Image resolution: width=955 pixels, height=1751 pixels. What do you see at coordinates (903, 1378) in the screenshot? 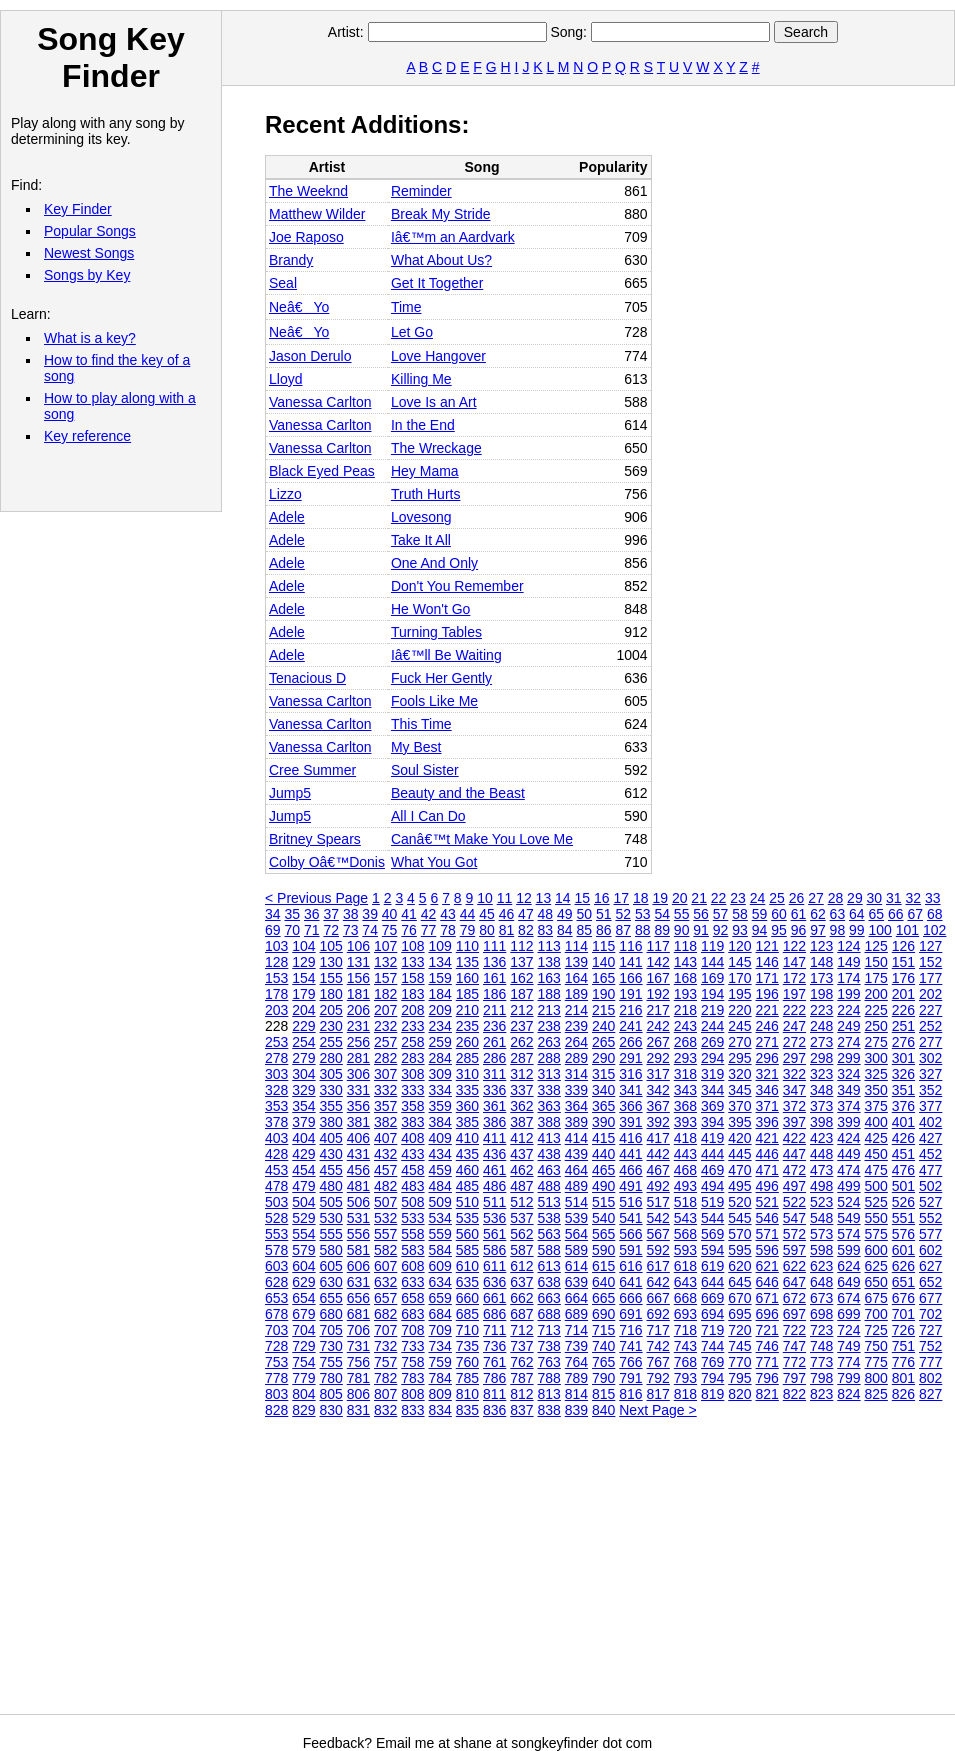
I see `801` at bounding box center [903, 1378].